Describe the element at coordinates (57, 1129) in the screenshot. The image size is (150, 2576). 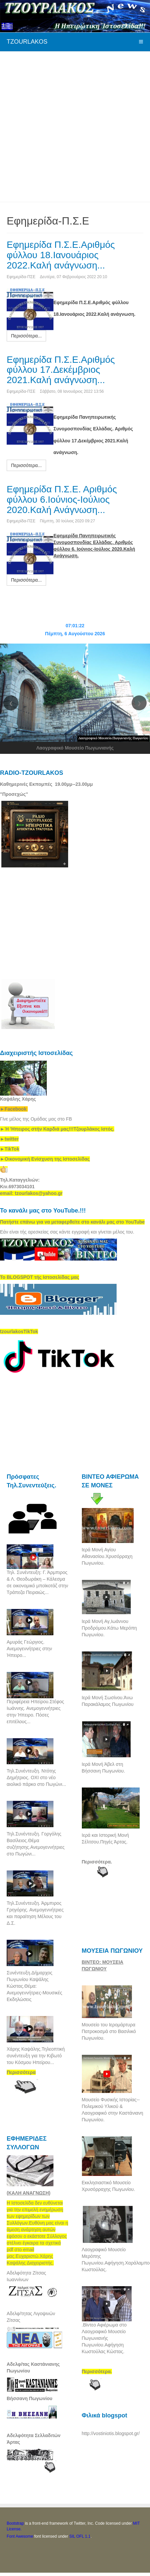
I see `[link]` at that location.